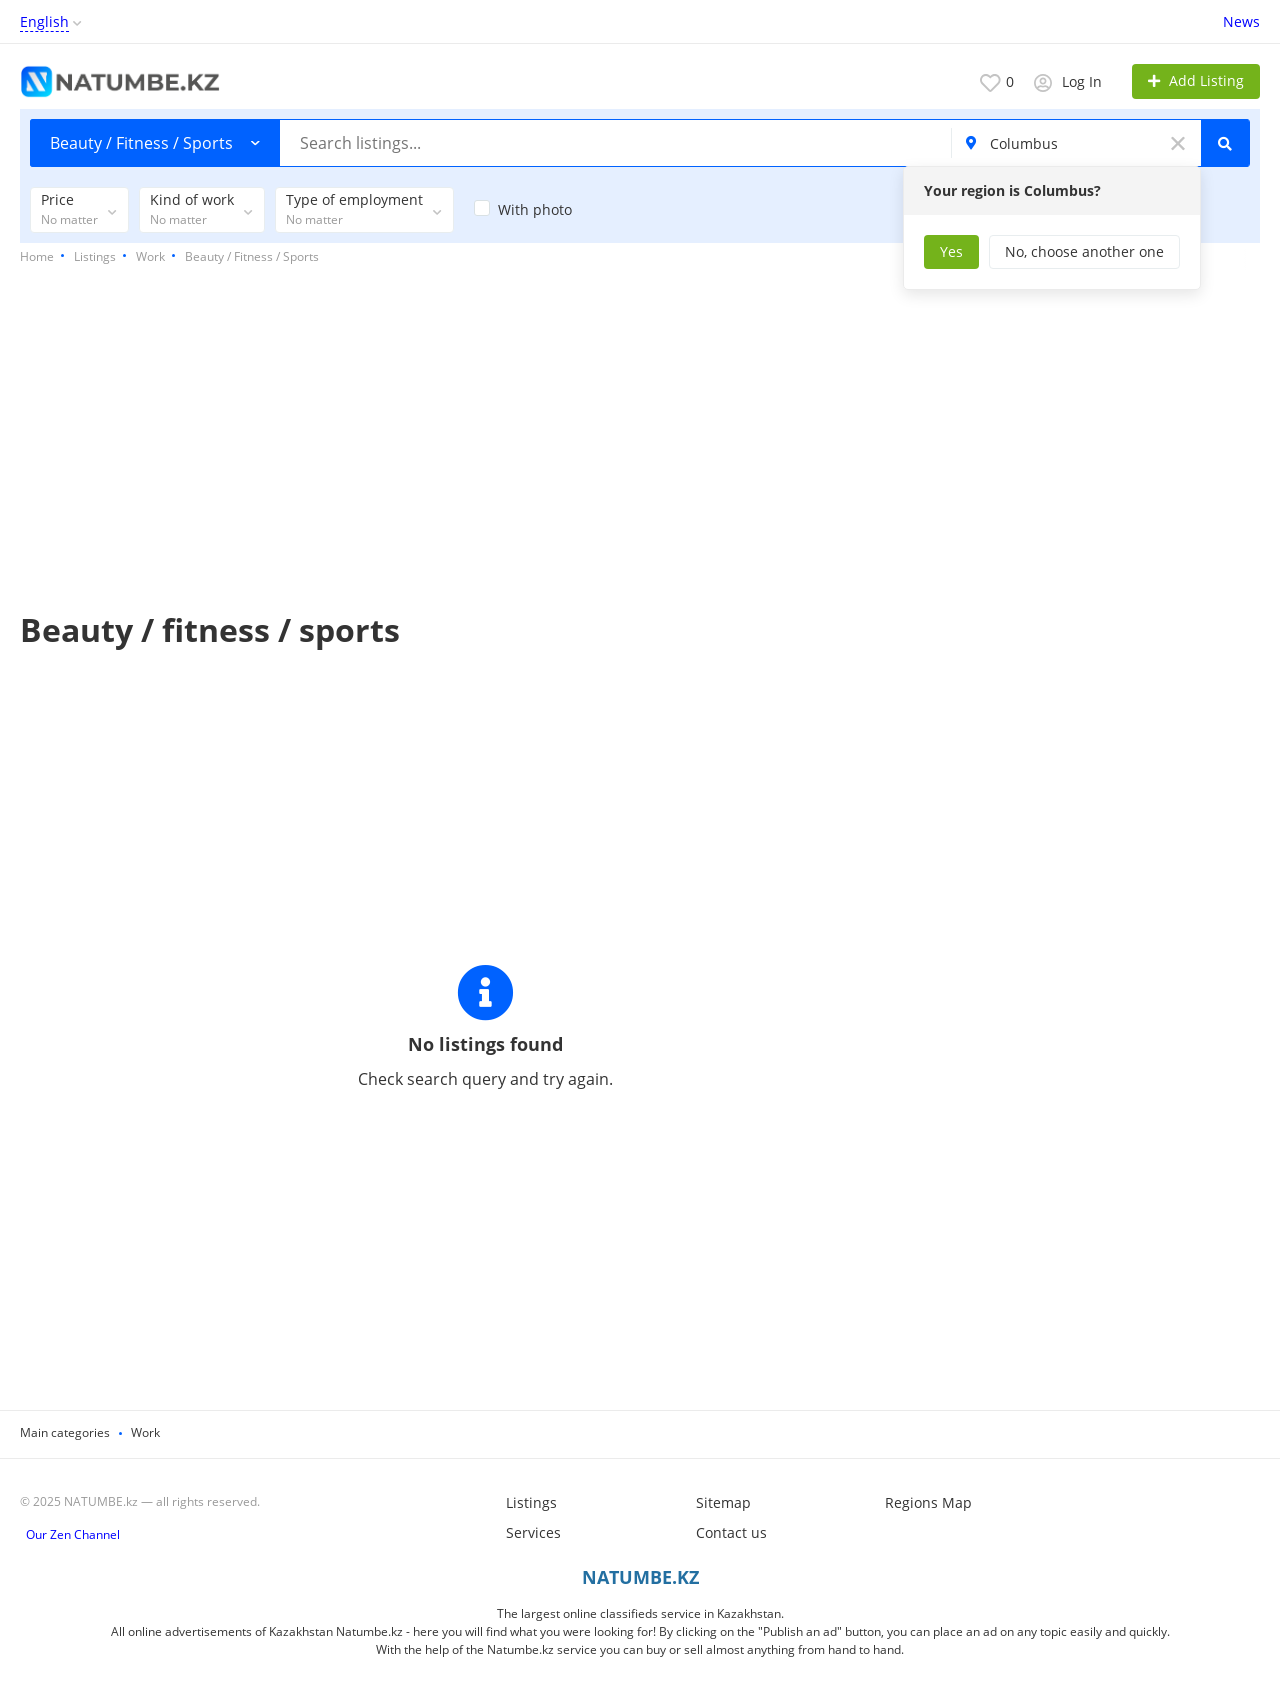 The image size is (1280, 1693). What do you see at coordinates (65, 1432) in the screenshot?
I see `Main categories` at bounding box center [65, 1432].